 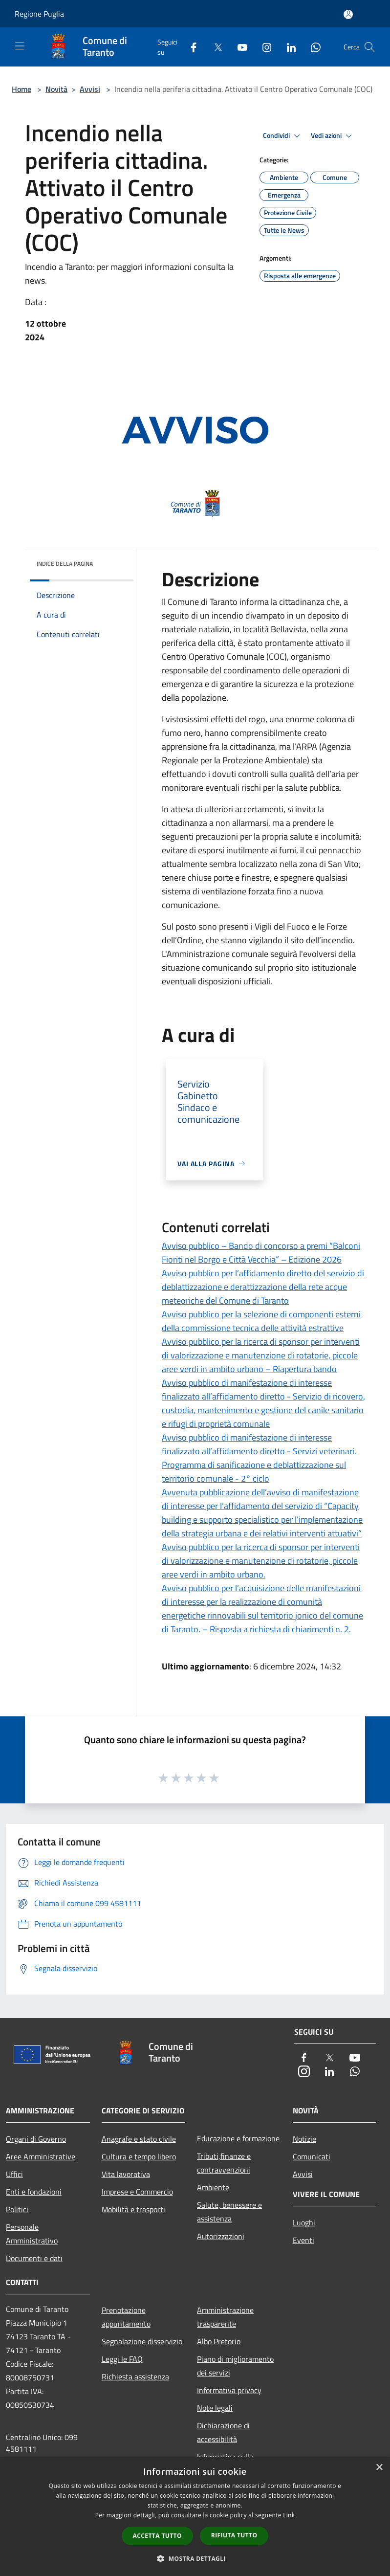 I want to click on [Youtube], so click(x=238, y=46).